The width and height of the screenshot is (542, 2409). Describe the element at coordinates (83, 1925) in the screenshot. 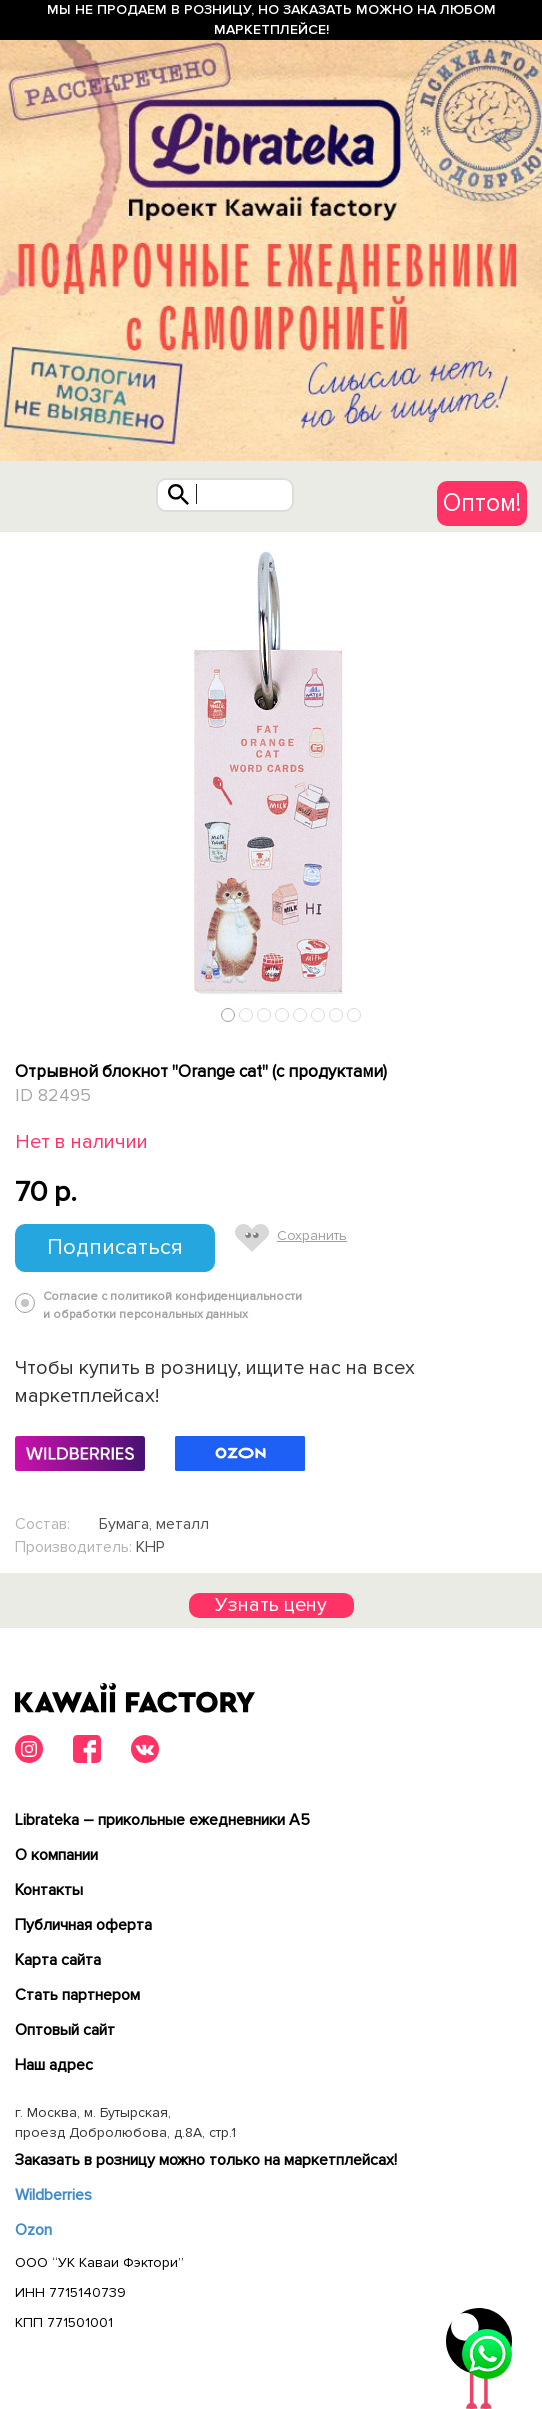

I see `Публичная оферта` at that location.